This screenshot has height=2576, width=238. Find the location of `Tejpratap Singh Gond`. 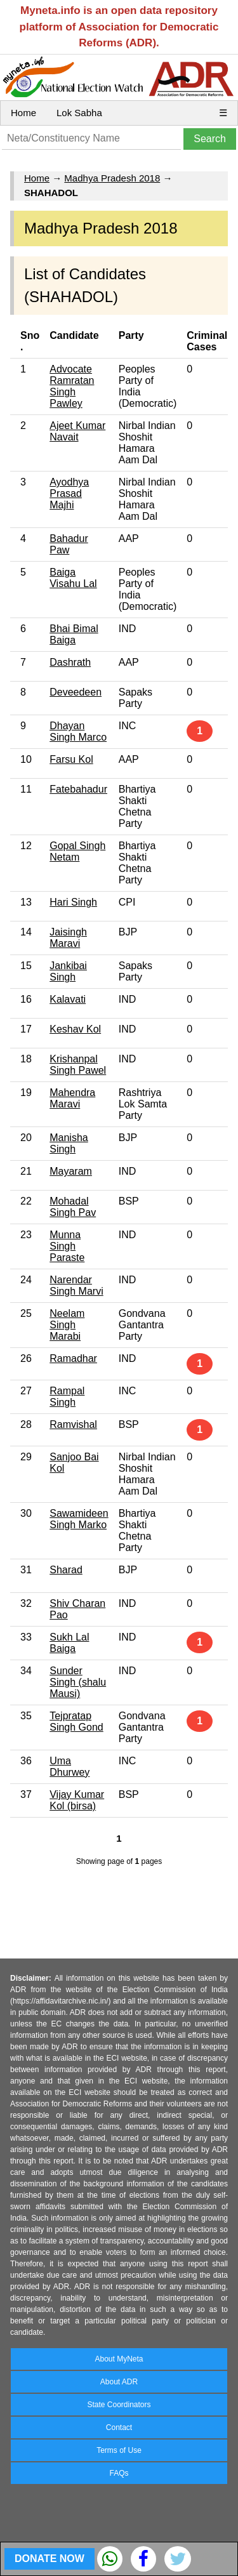

Tejpratap Singh Gond is located at coordinates (76, 1721).